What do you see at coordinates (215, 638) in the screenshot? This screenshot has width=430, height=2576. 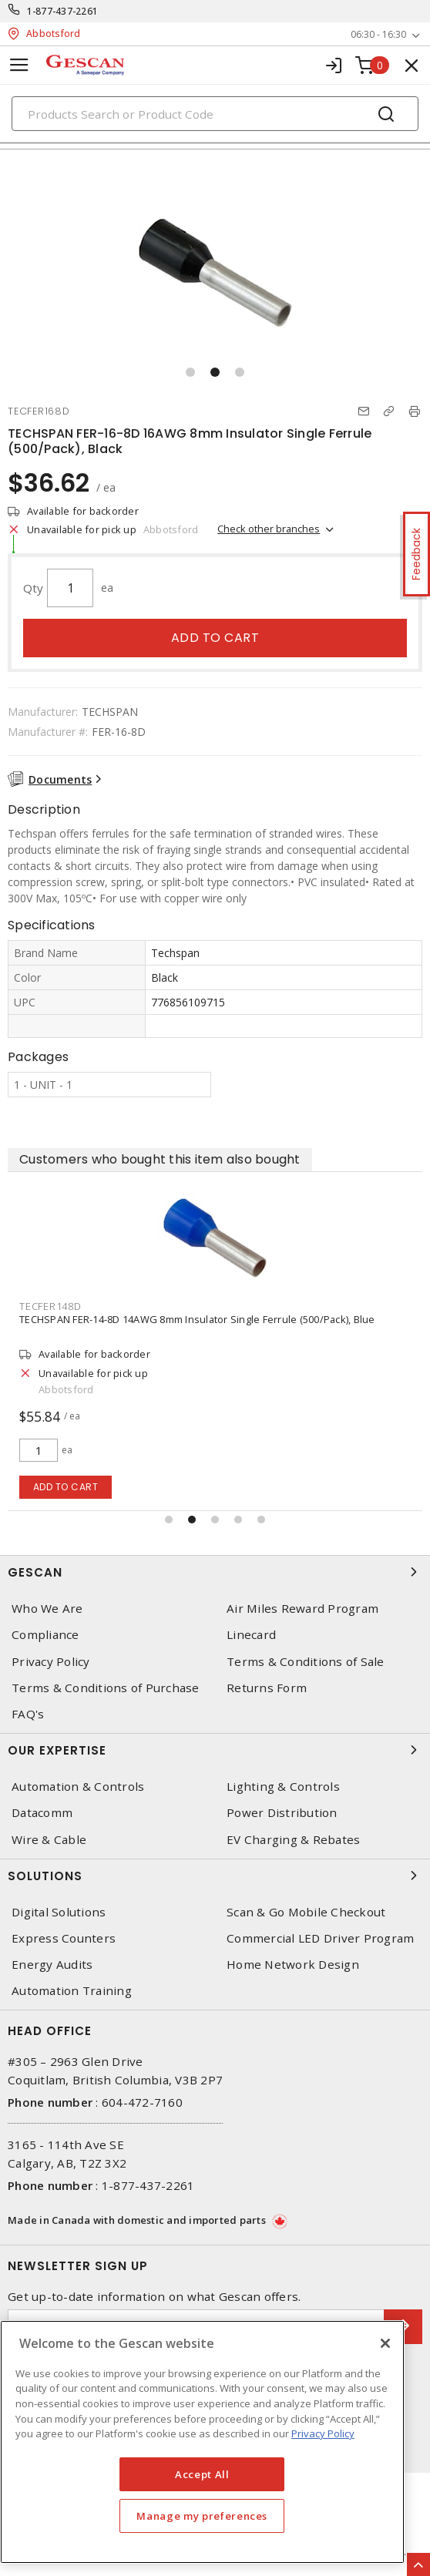 I see `Add to cart` at bounding box center [215, 638].